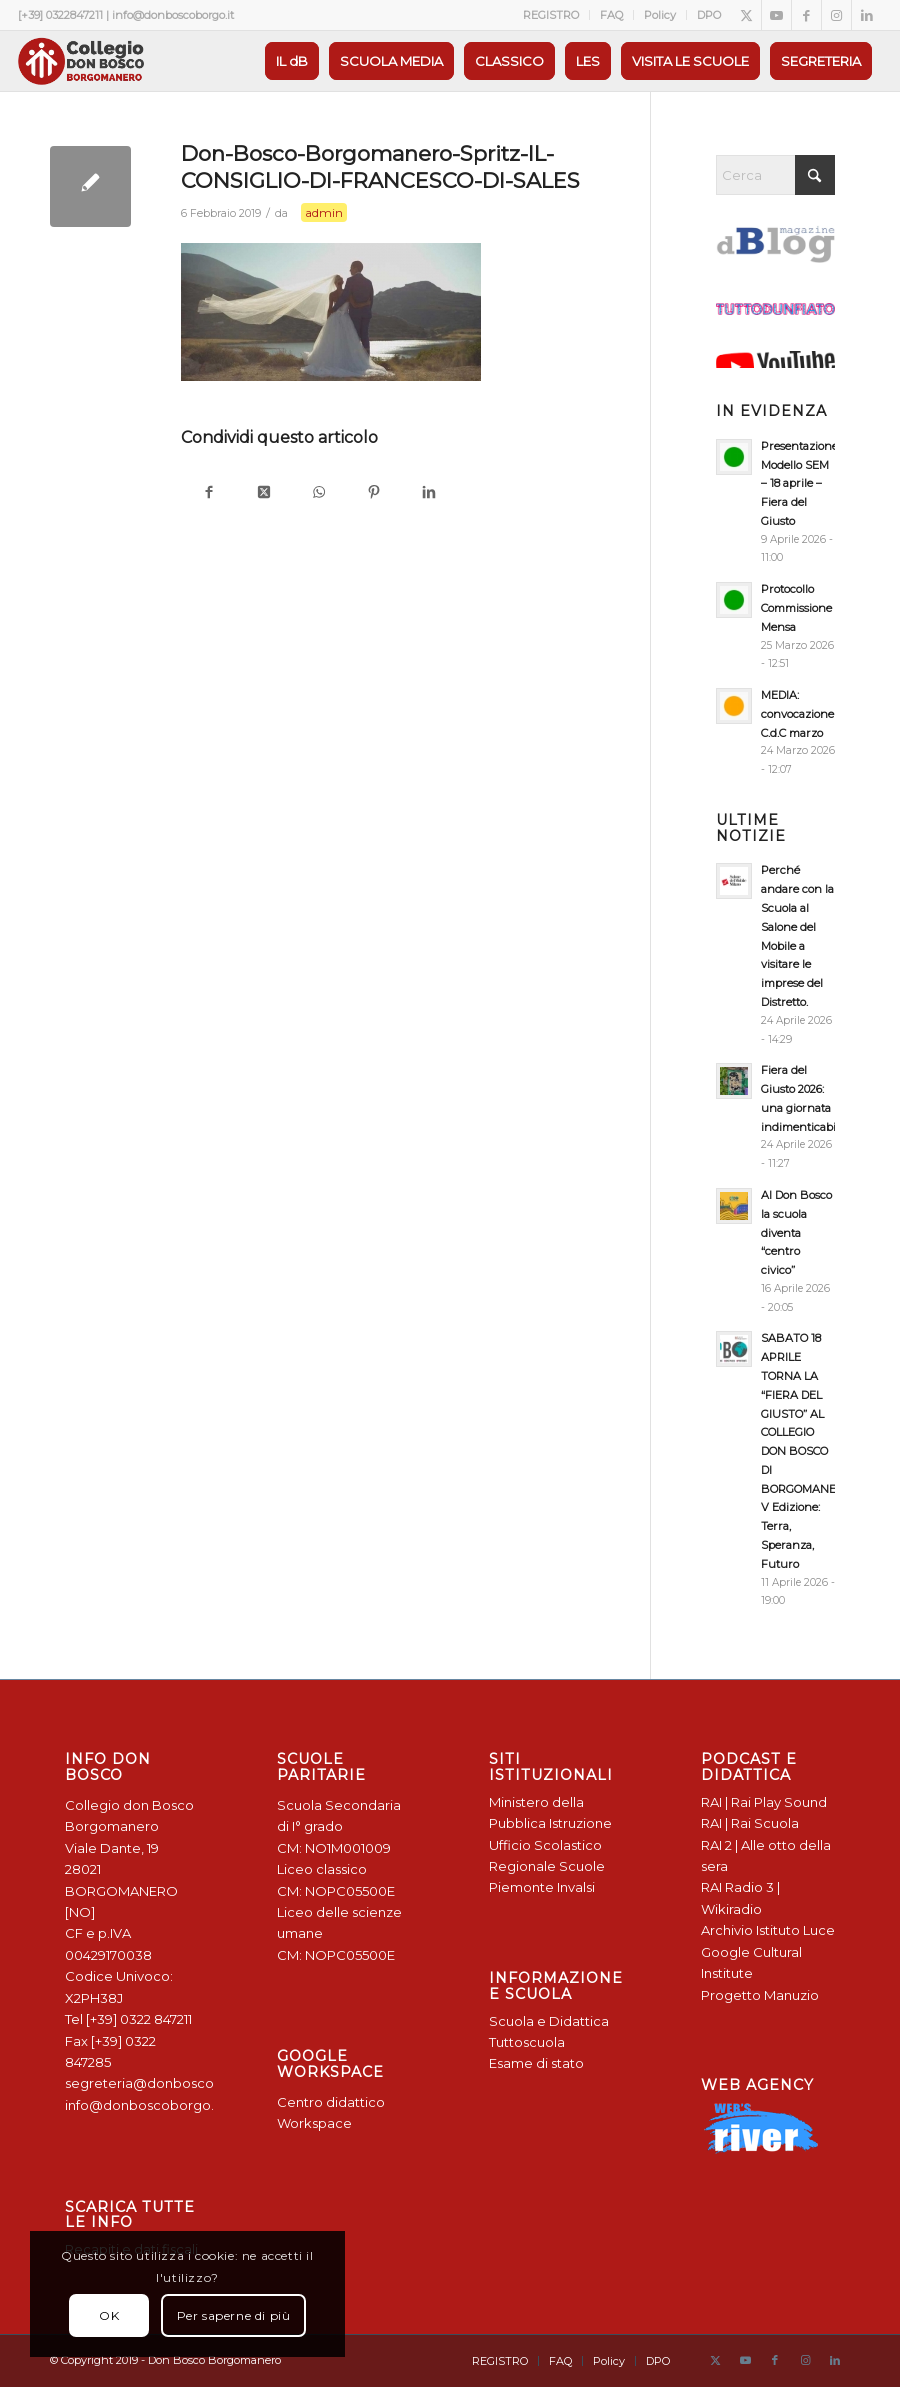  Describe the element at coordinates (709, 15) in the screenshot. I see `DPO` at that location.